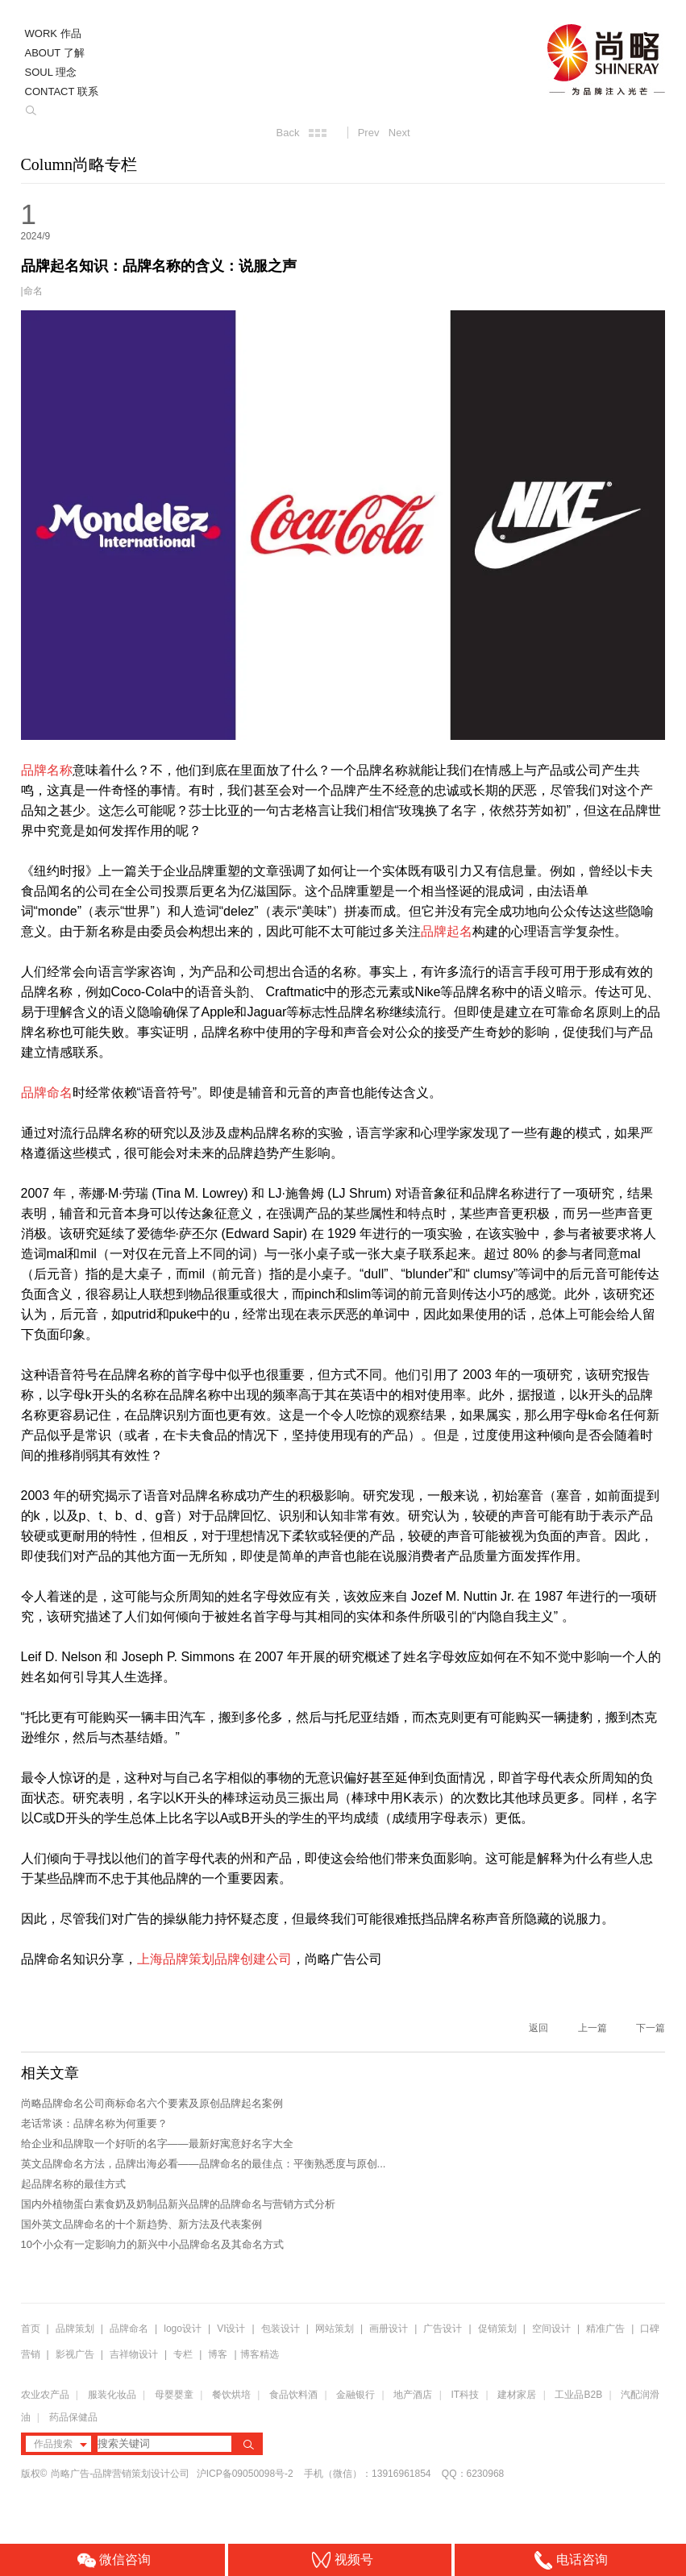  What do you see at coordinates (538, 2028) in the screenshot?
I see `返回` at bounding box center [538, 2028].